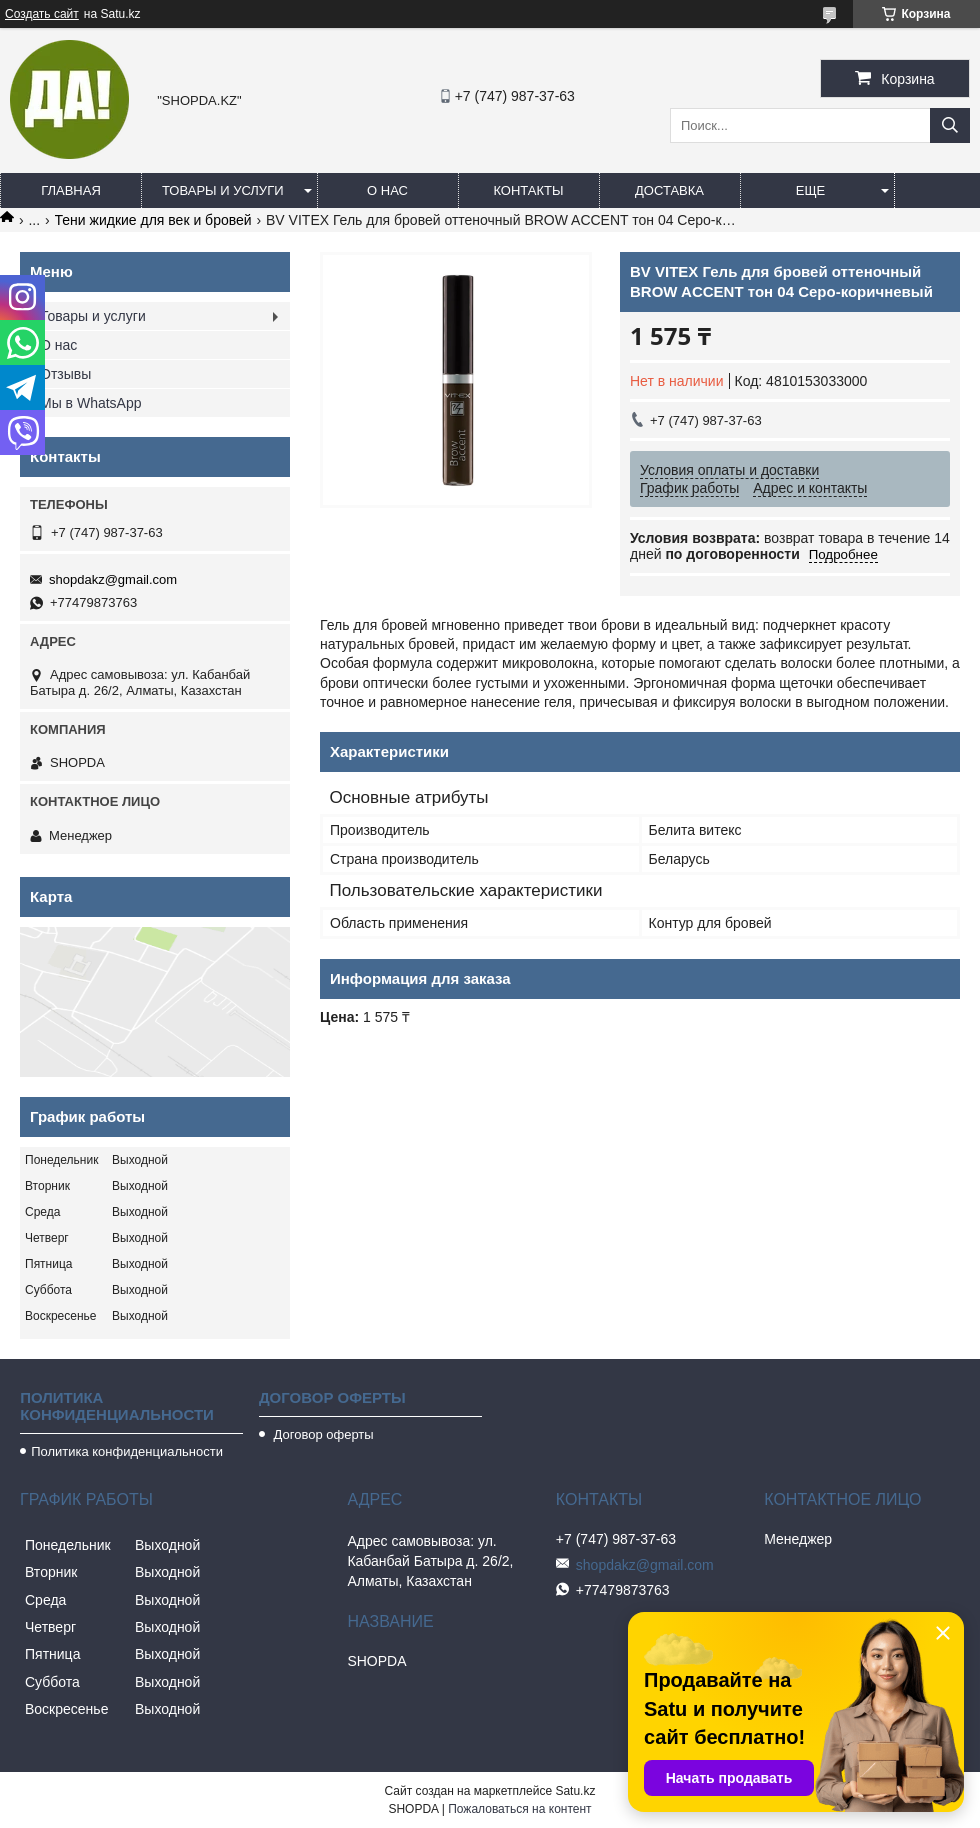 This screenshot has height=1828, width=980. Describe the element at coordinates (71, 190) in the screenshot. I see `Главная` at that location.